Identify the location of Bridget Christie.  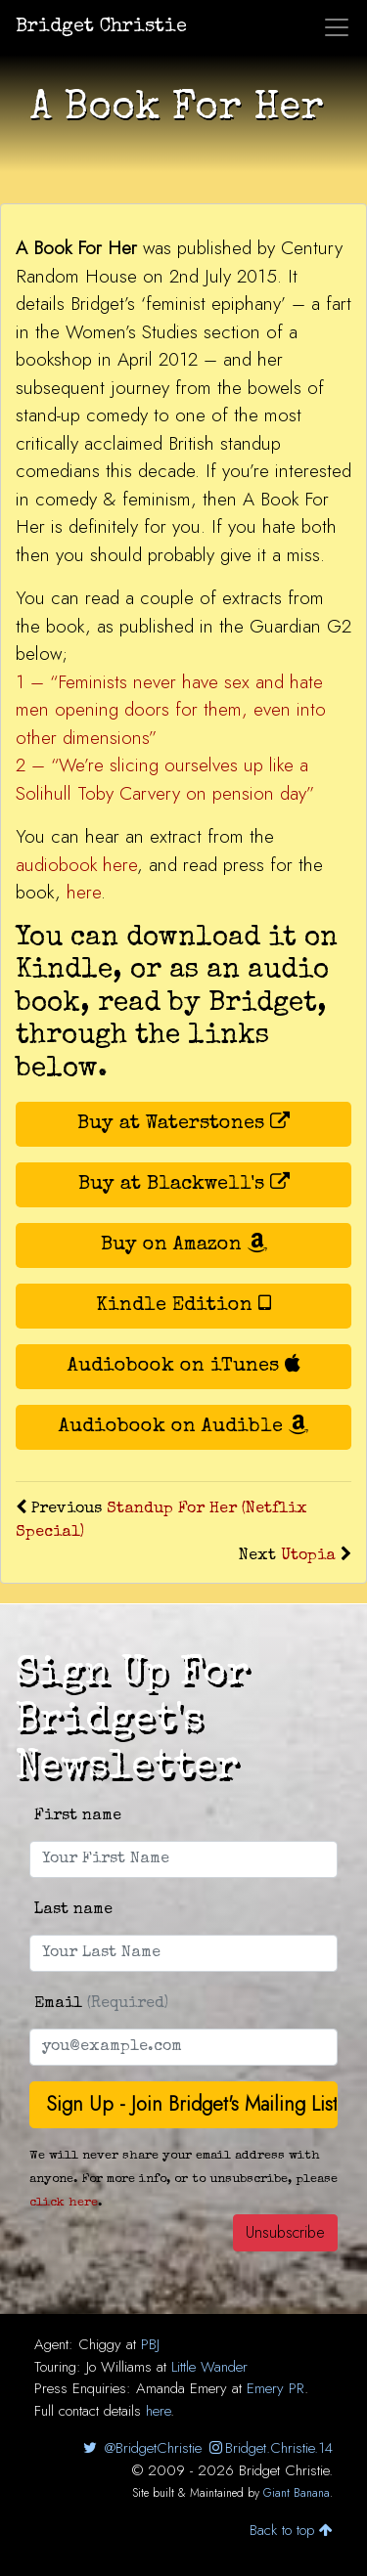
(101, 27).